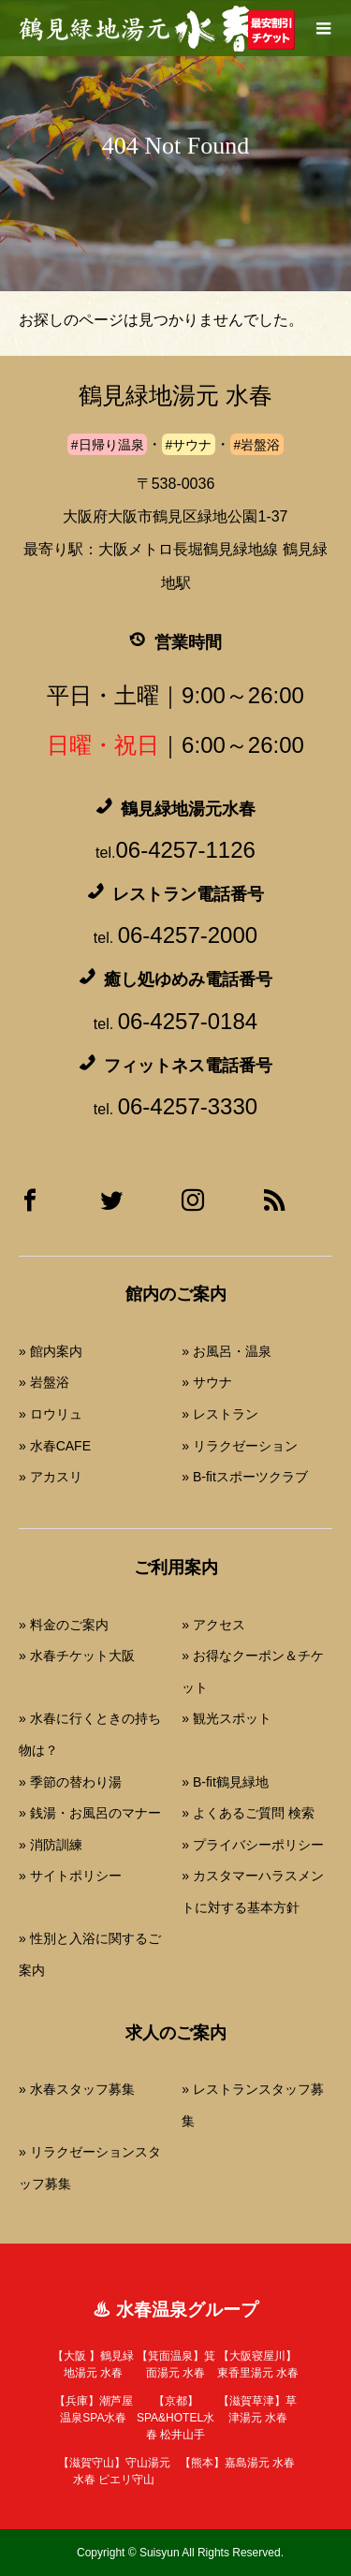  What do you see at coordinates (175, 2417) in the screenshot?
I see `【京都】SPA&HOTEL水春 松井山手` at bounding box center [175, 2417].